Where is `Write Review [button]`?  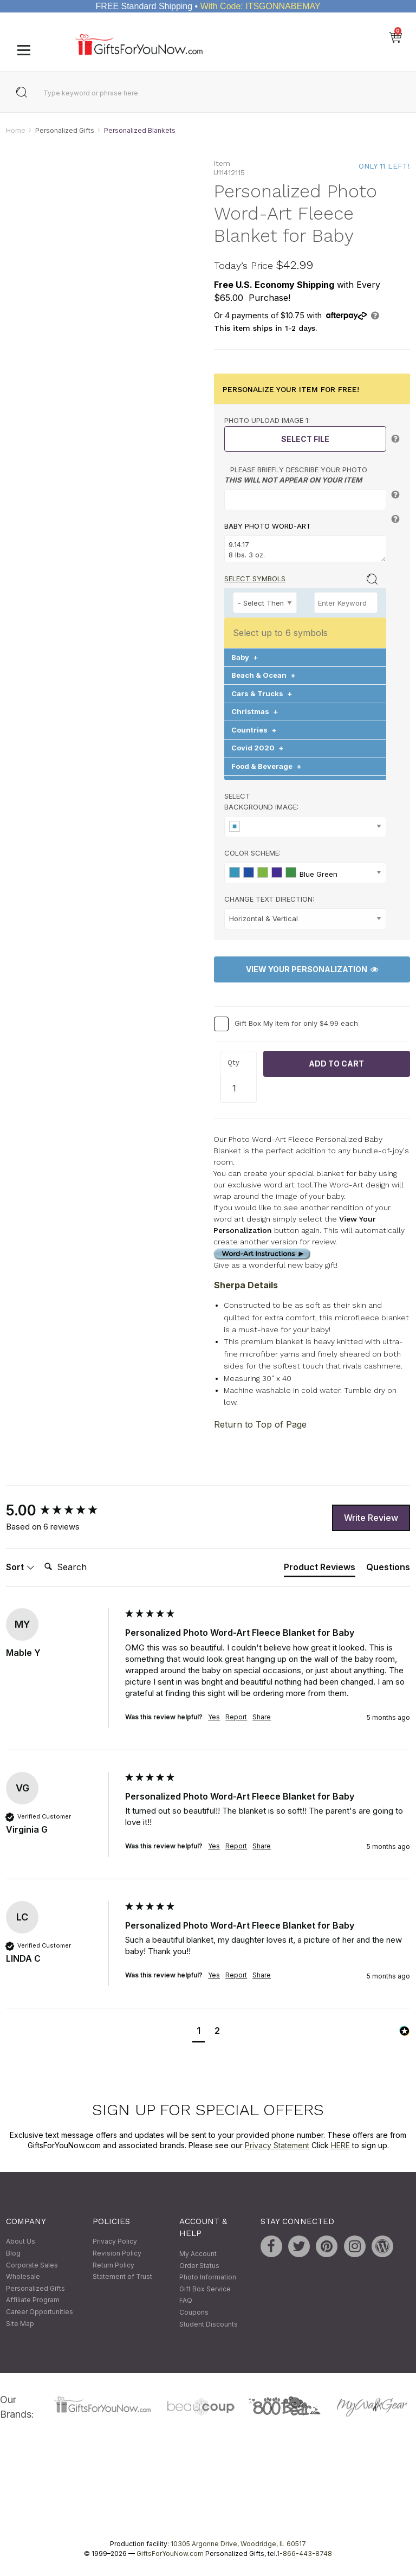 Write Review [button] is located at coordinates (371, 1517).